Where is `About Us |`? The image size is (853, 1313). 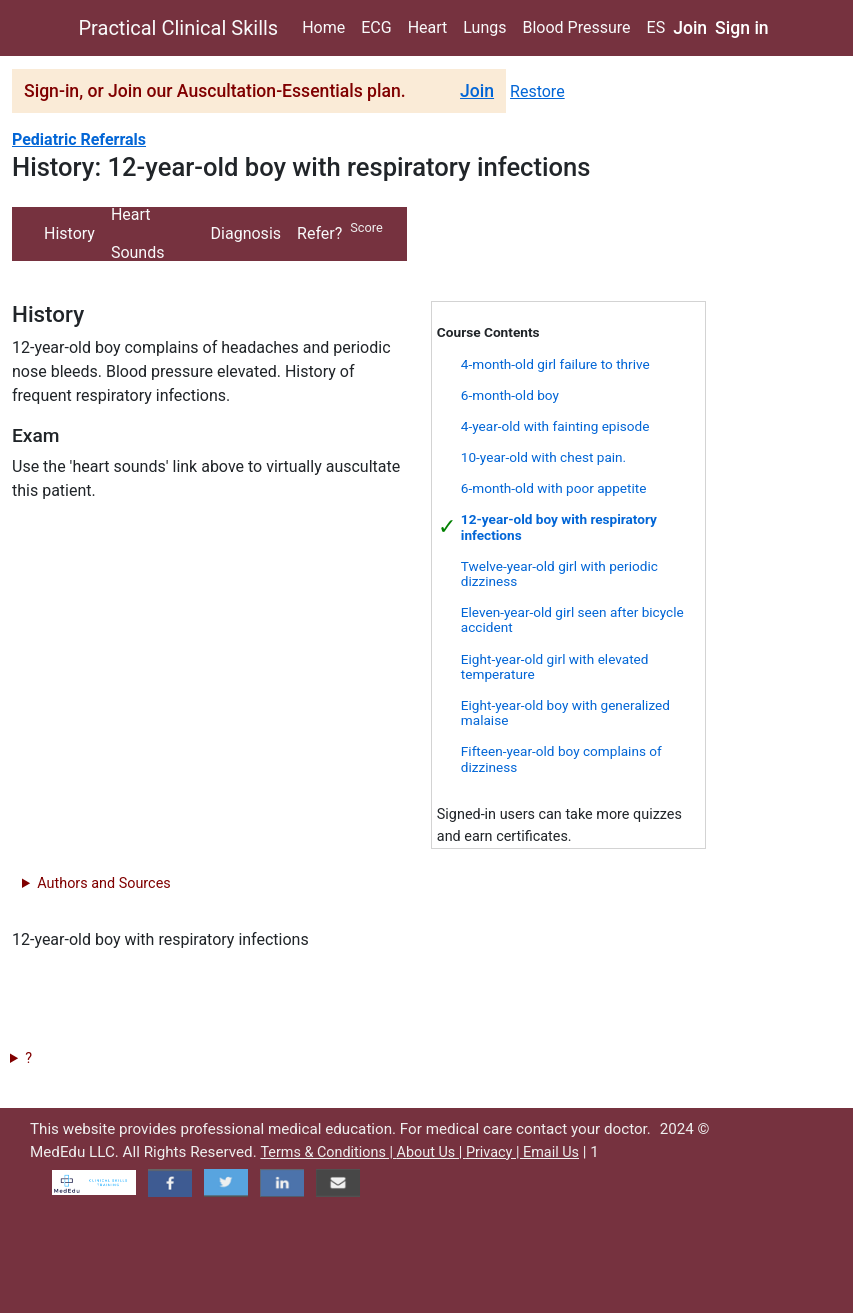
About Us | is located at coordinates (431, 1152).